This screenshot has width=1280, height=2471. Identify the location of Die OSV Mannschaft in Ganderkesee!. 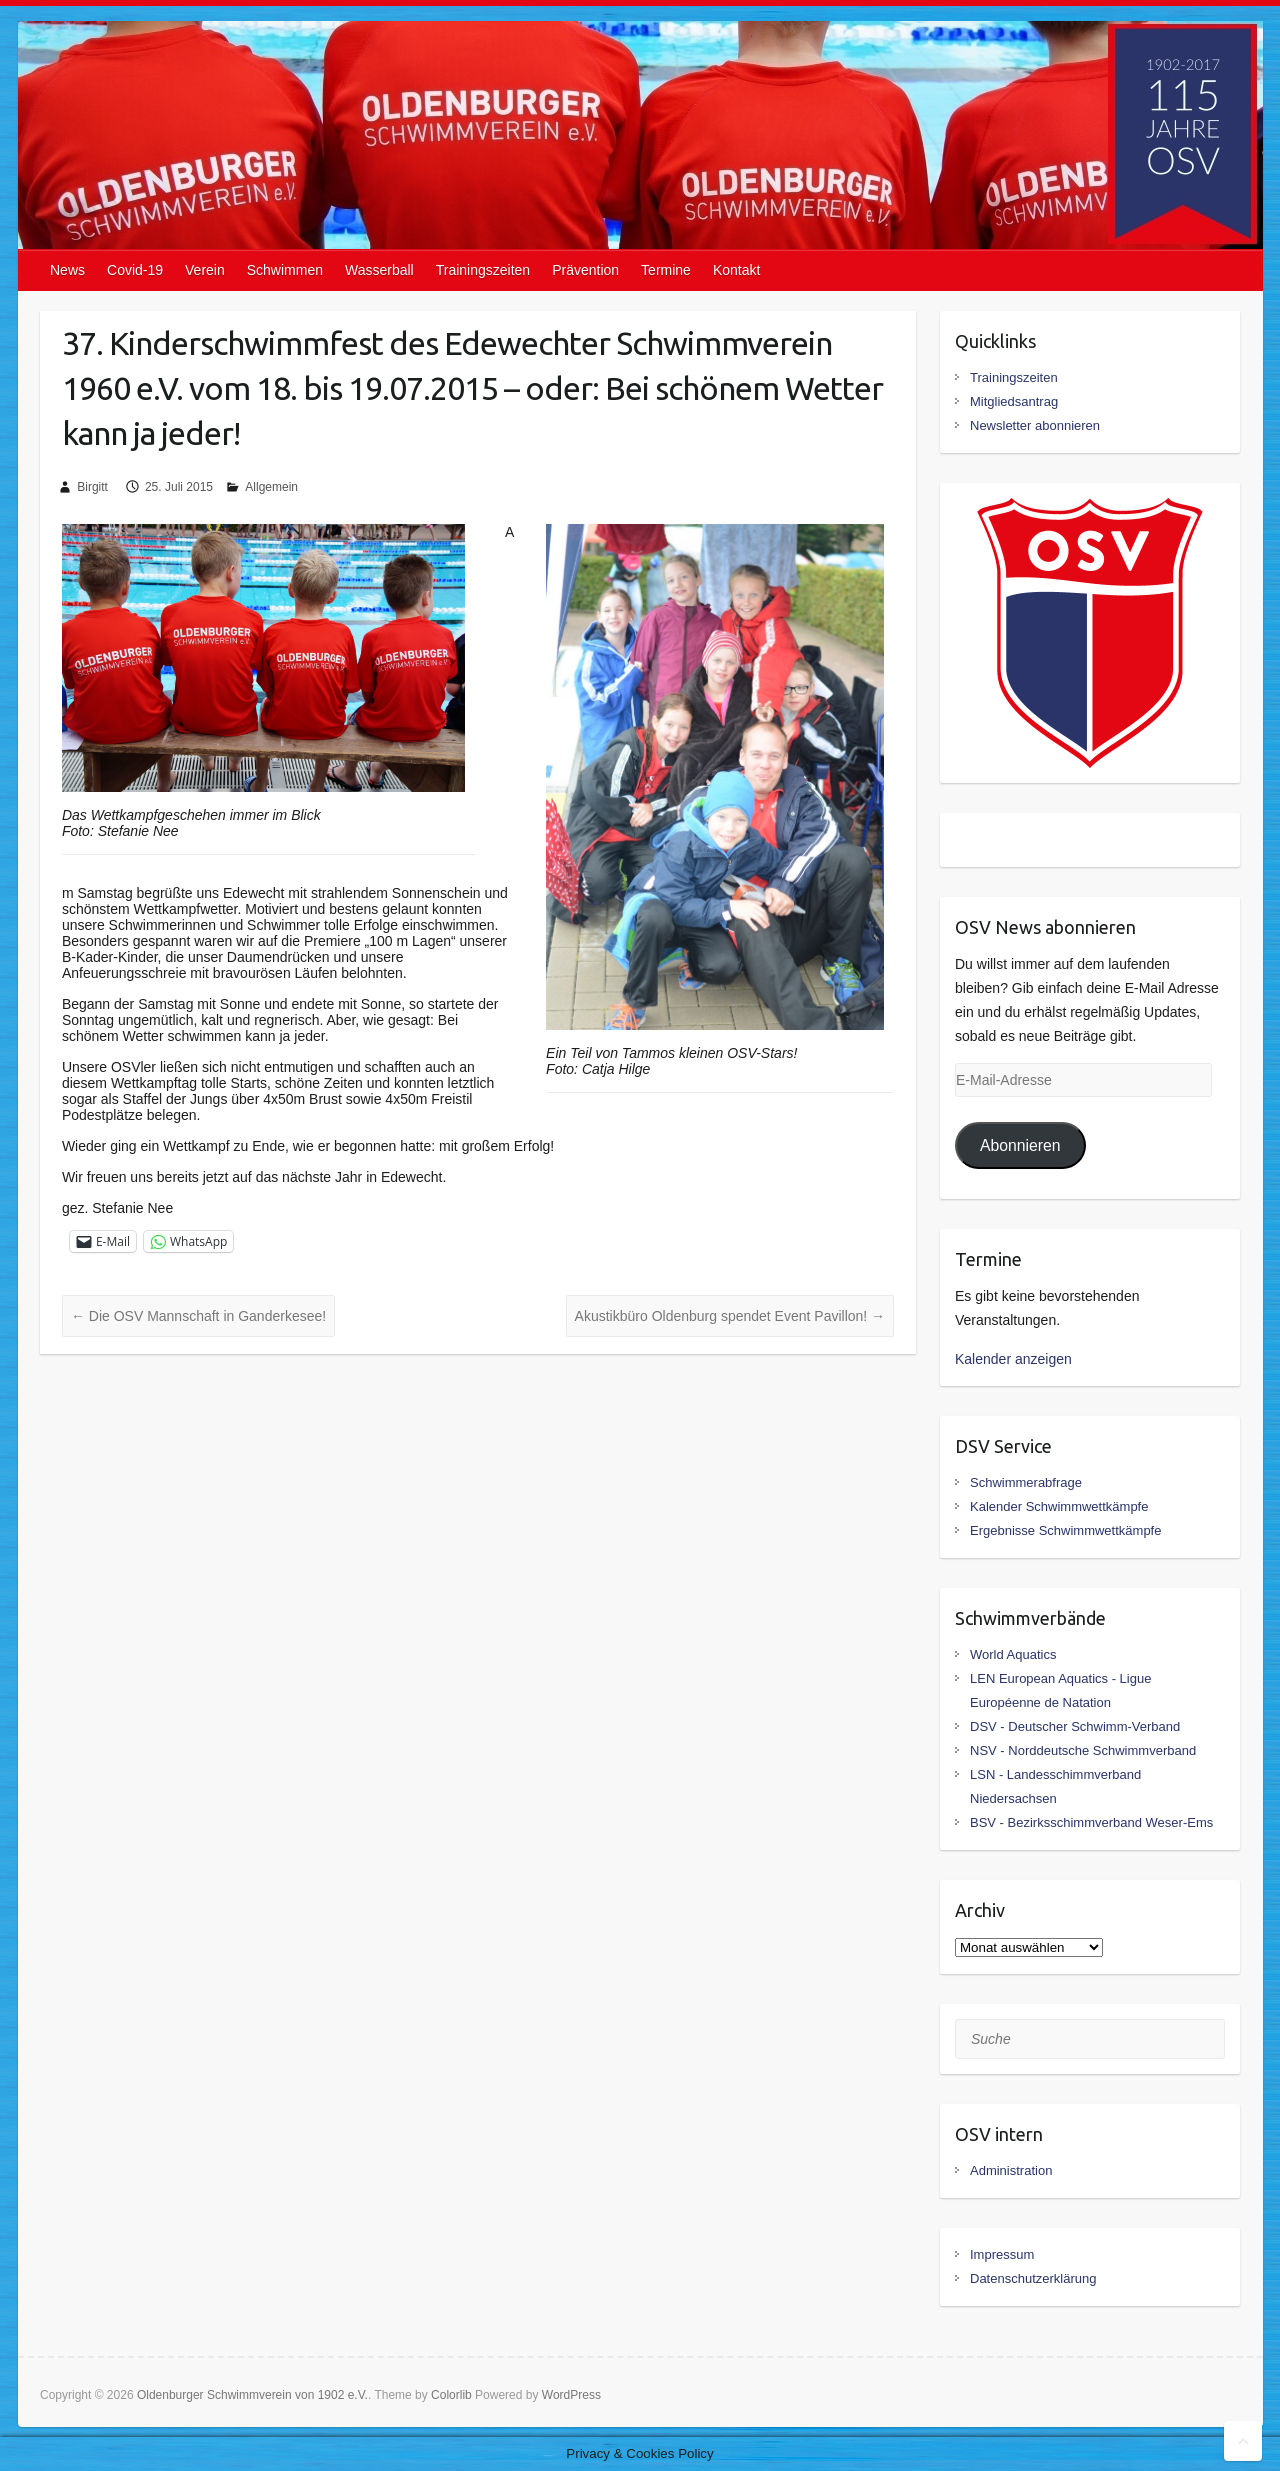
(198, 1316).